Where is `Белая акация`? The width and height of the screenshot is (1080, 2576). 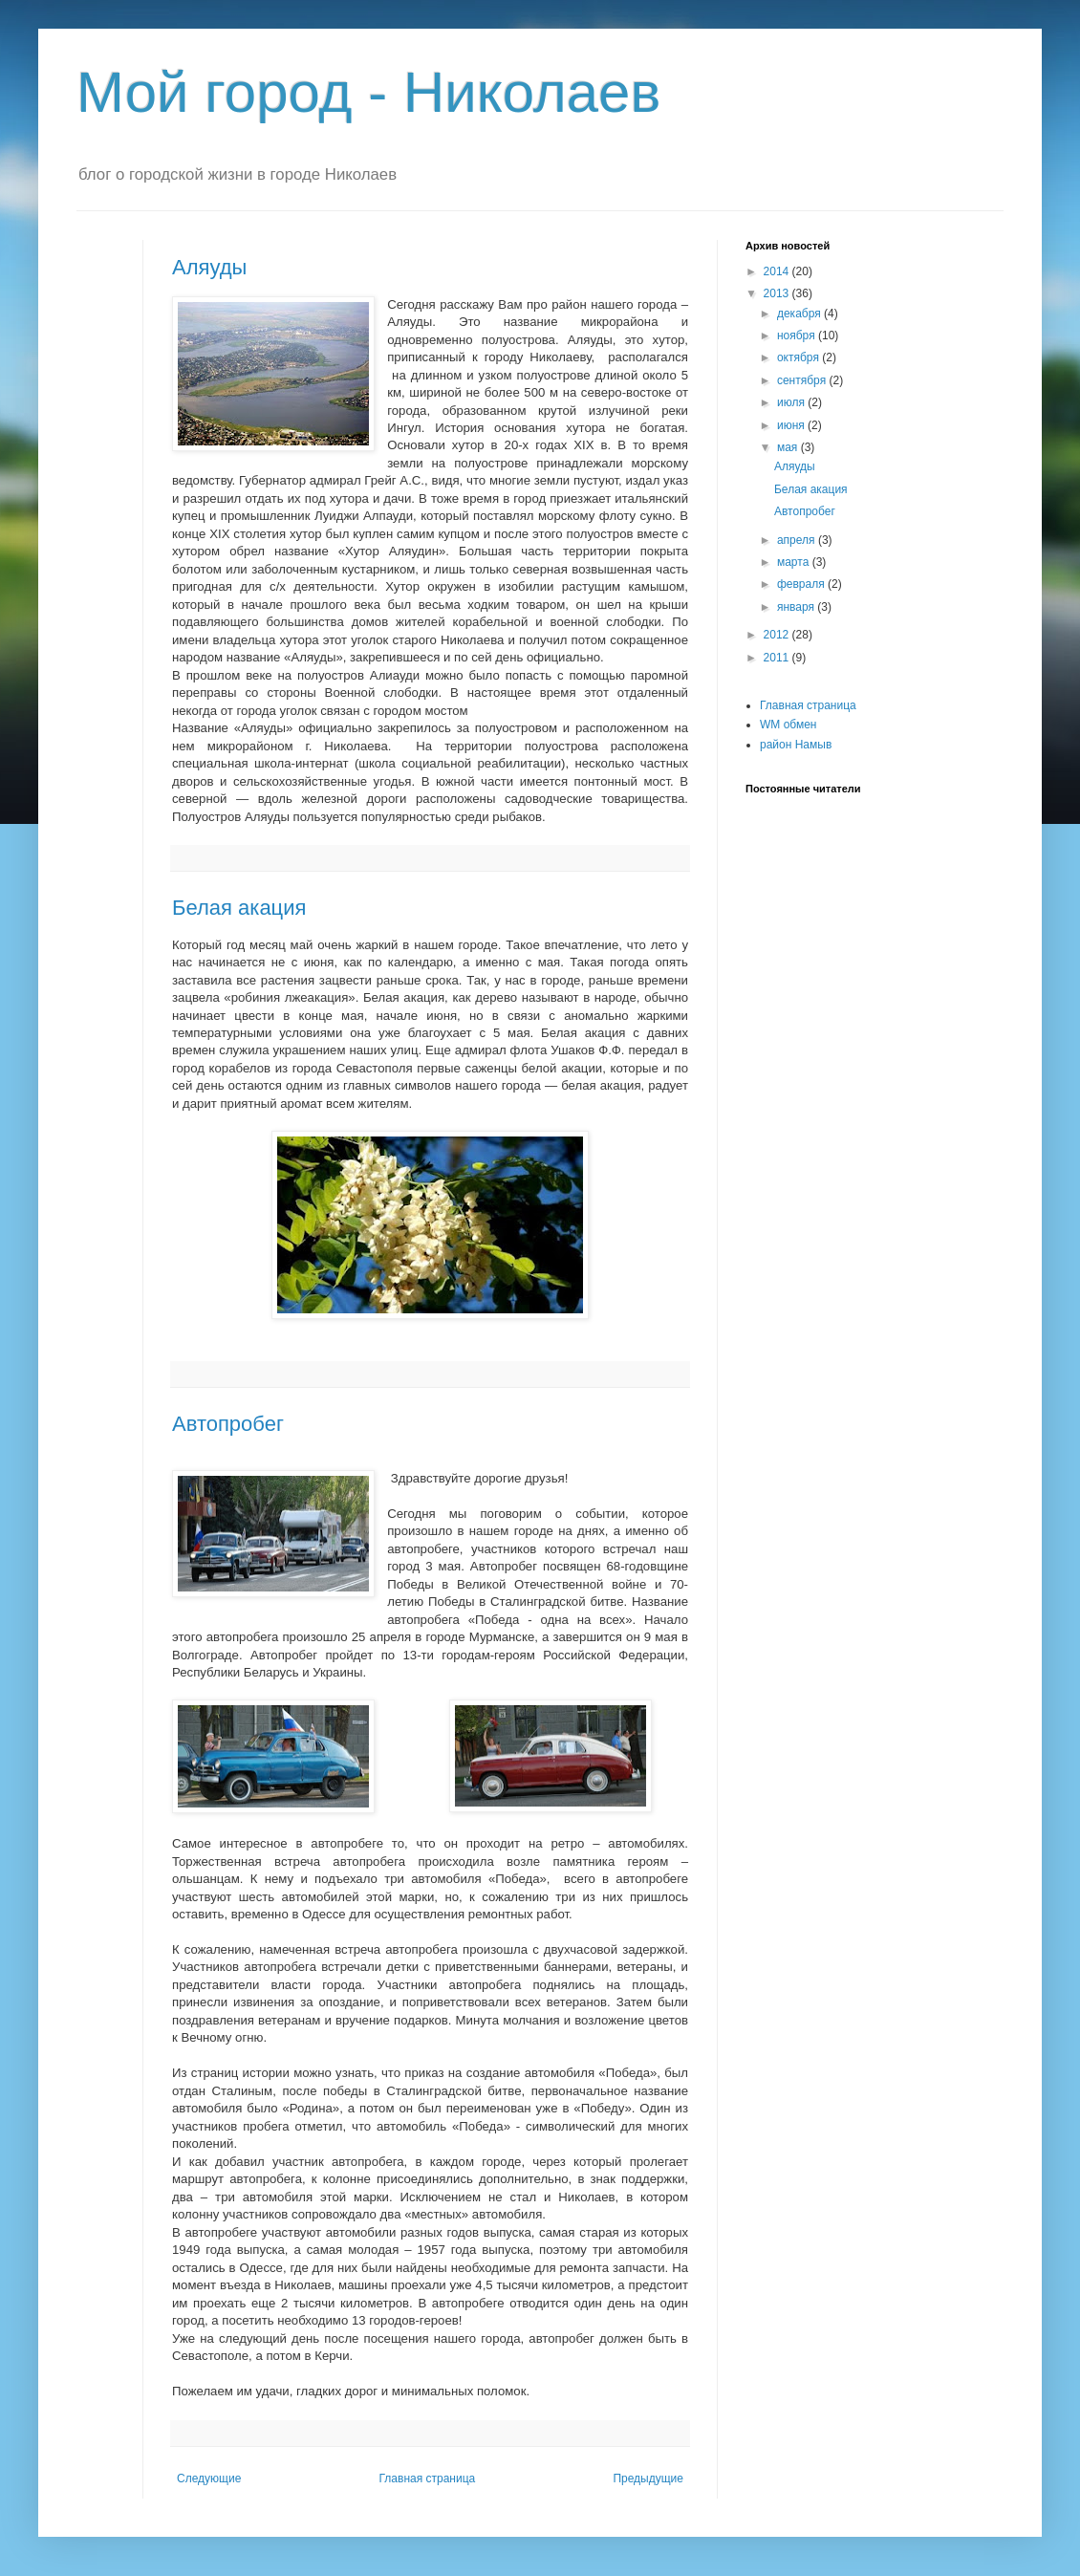
Белая акация is located at coordinates (239, 908).